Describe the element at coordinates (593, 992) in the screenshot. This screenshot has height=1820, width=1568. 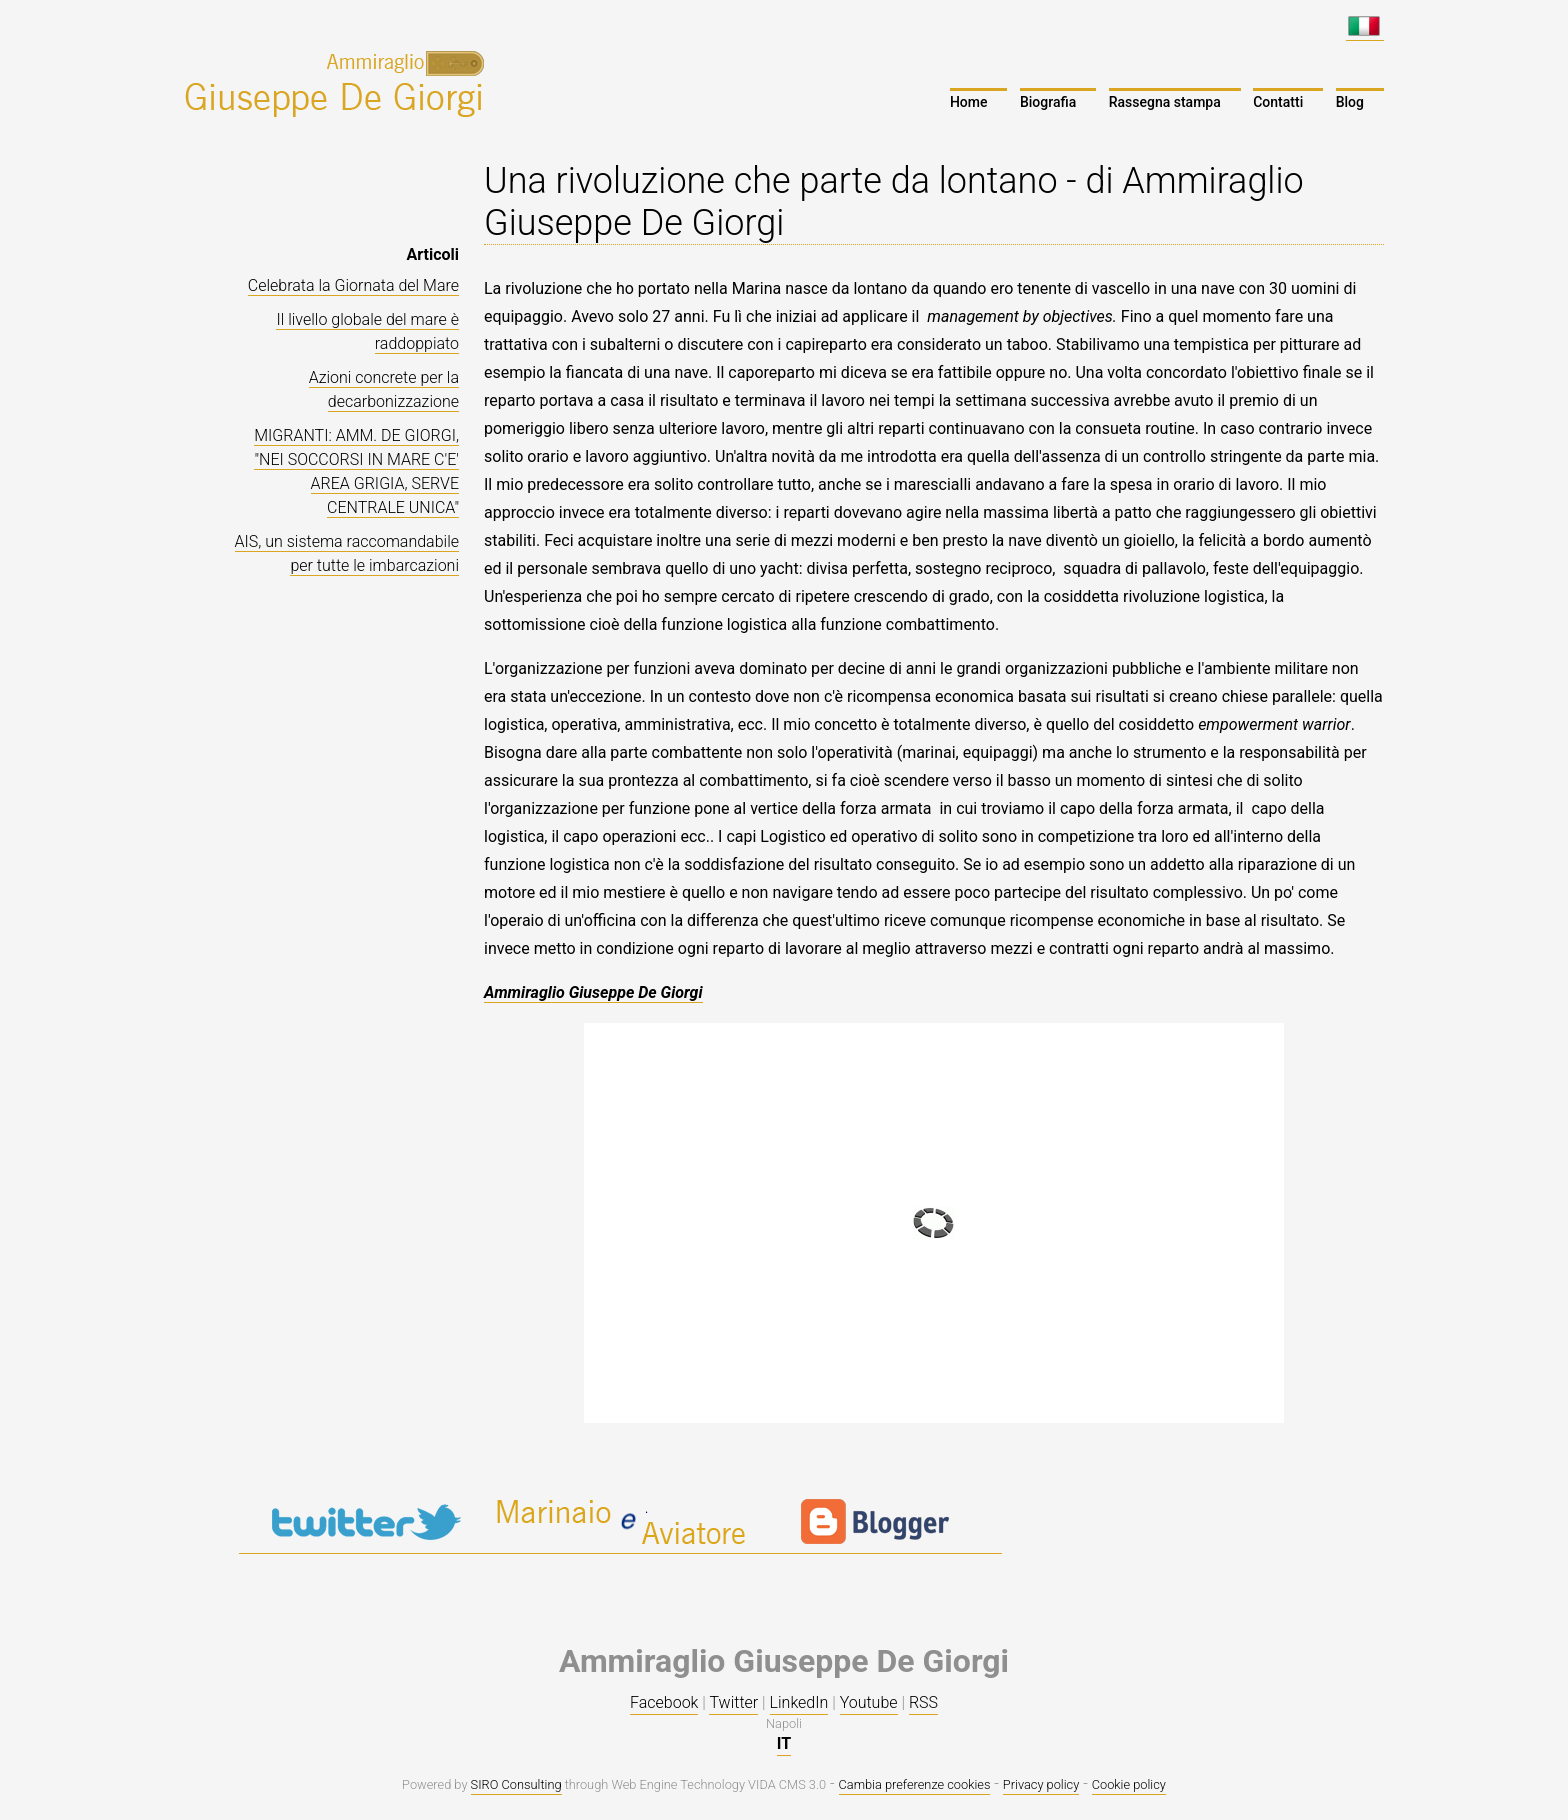
I see `Ammiraglio Giuseppe De Giorgi` at that location.